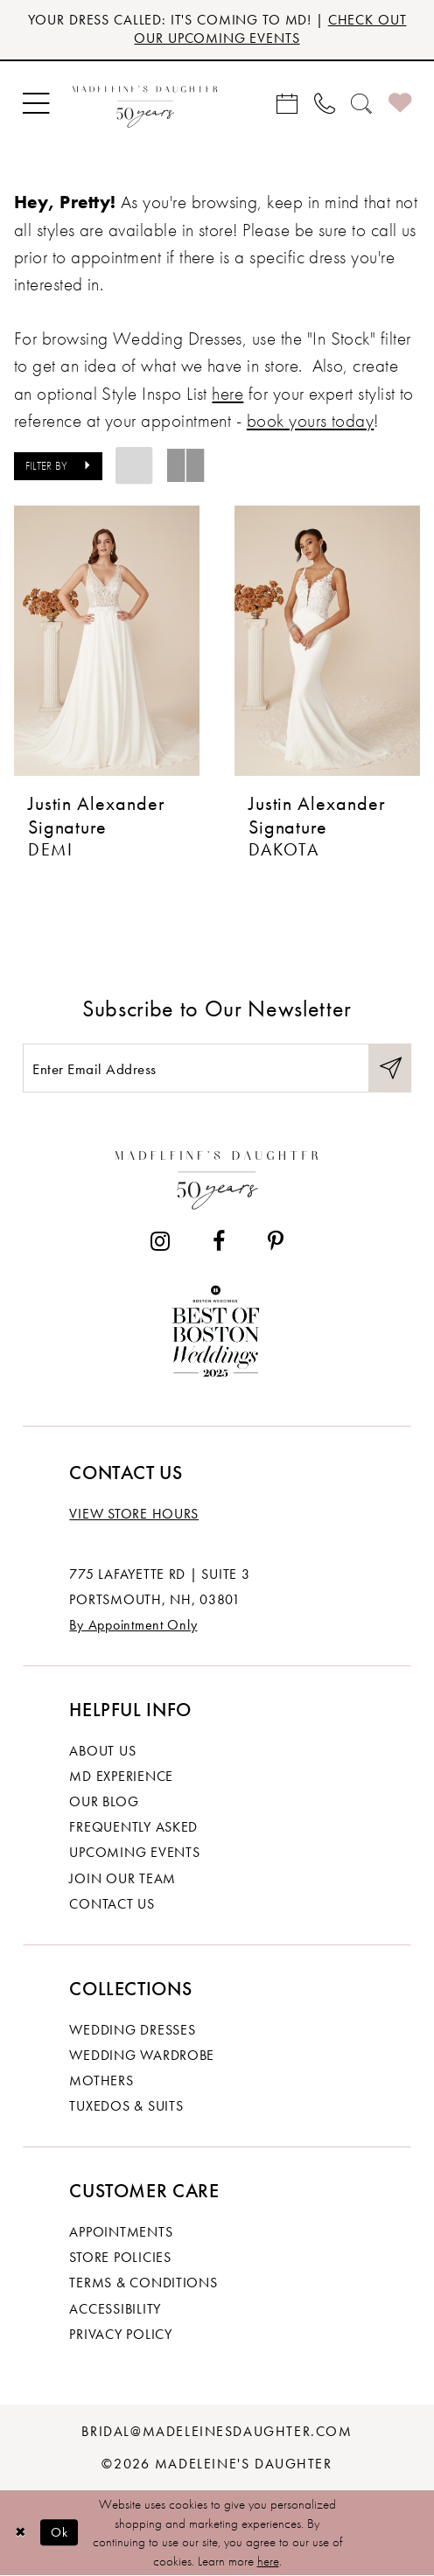 This screenshot has height=2576, width=434. I want to click on [Phone us], so click(324, 103).